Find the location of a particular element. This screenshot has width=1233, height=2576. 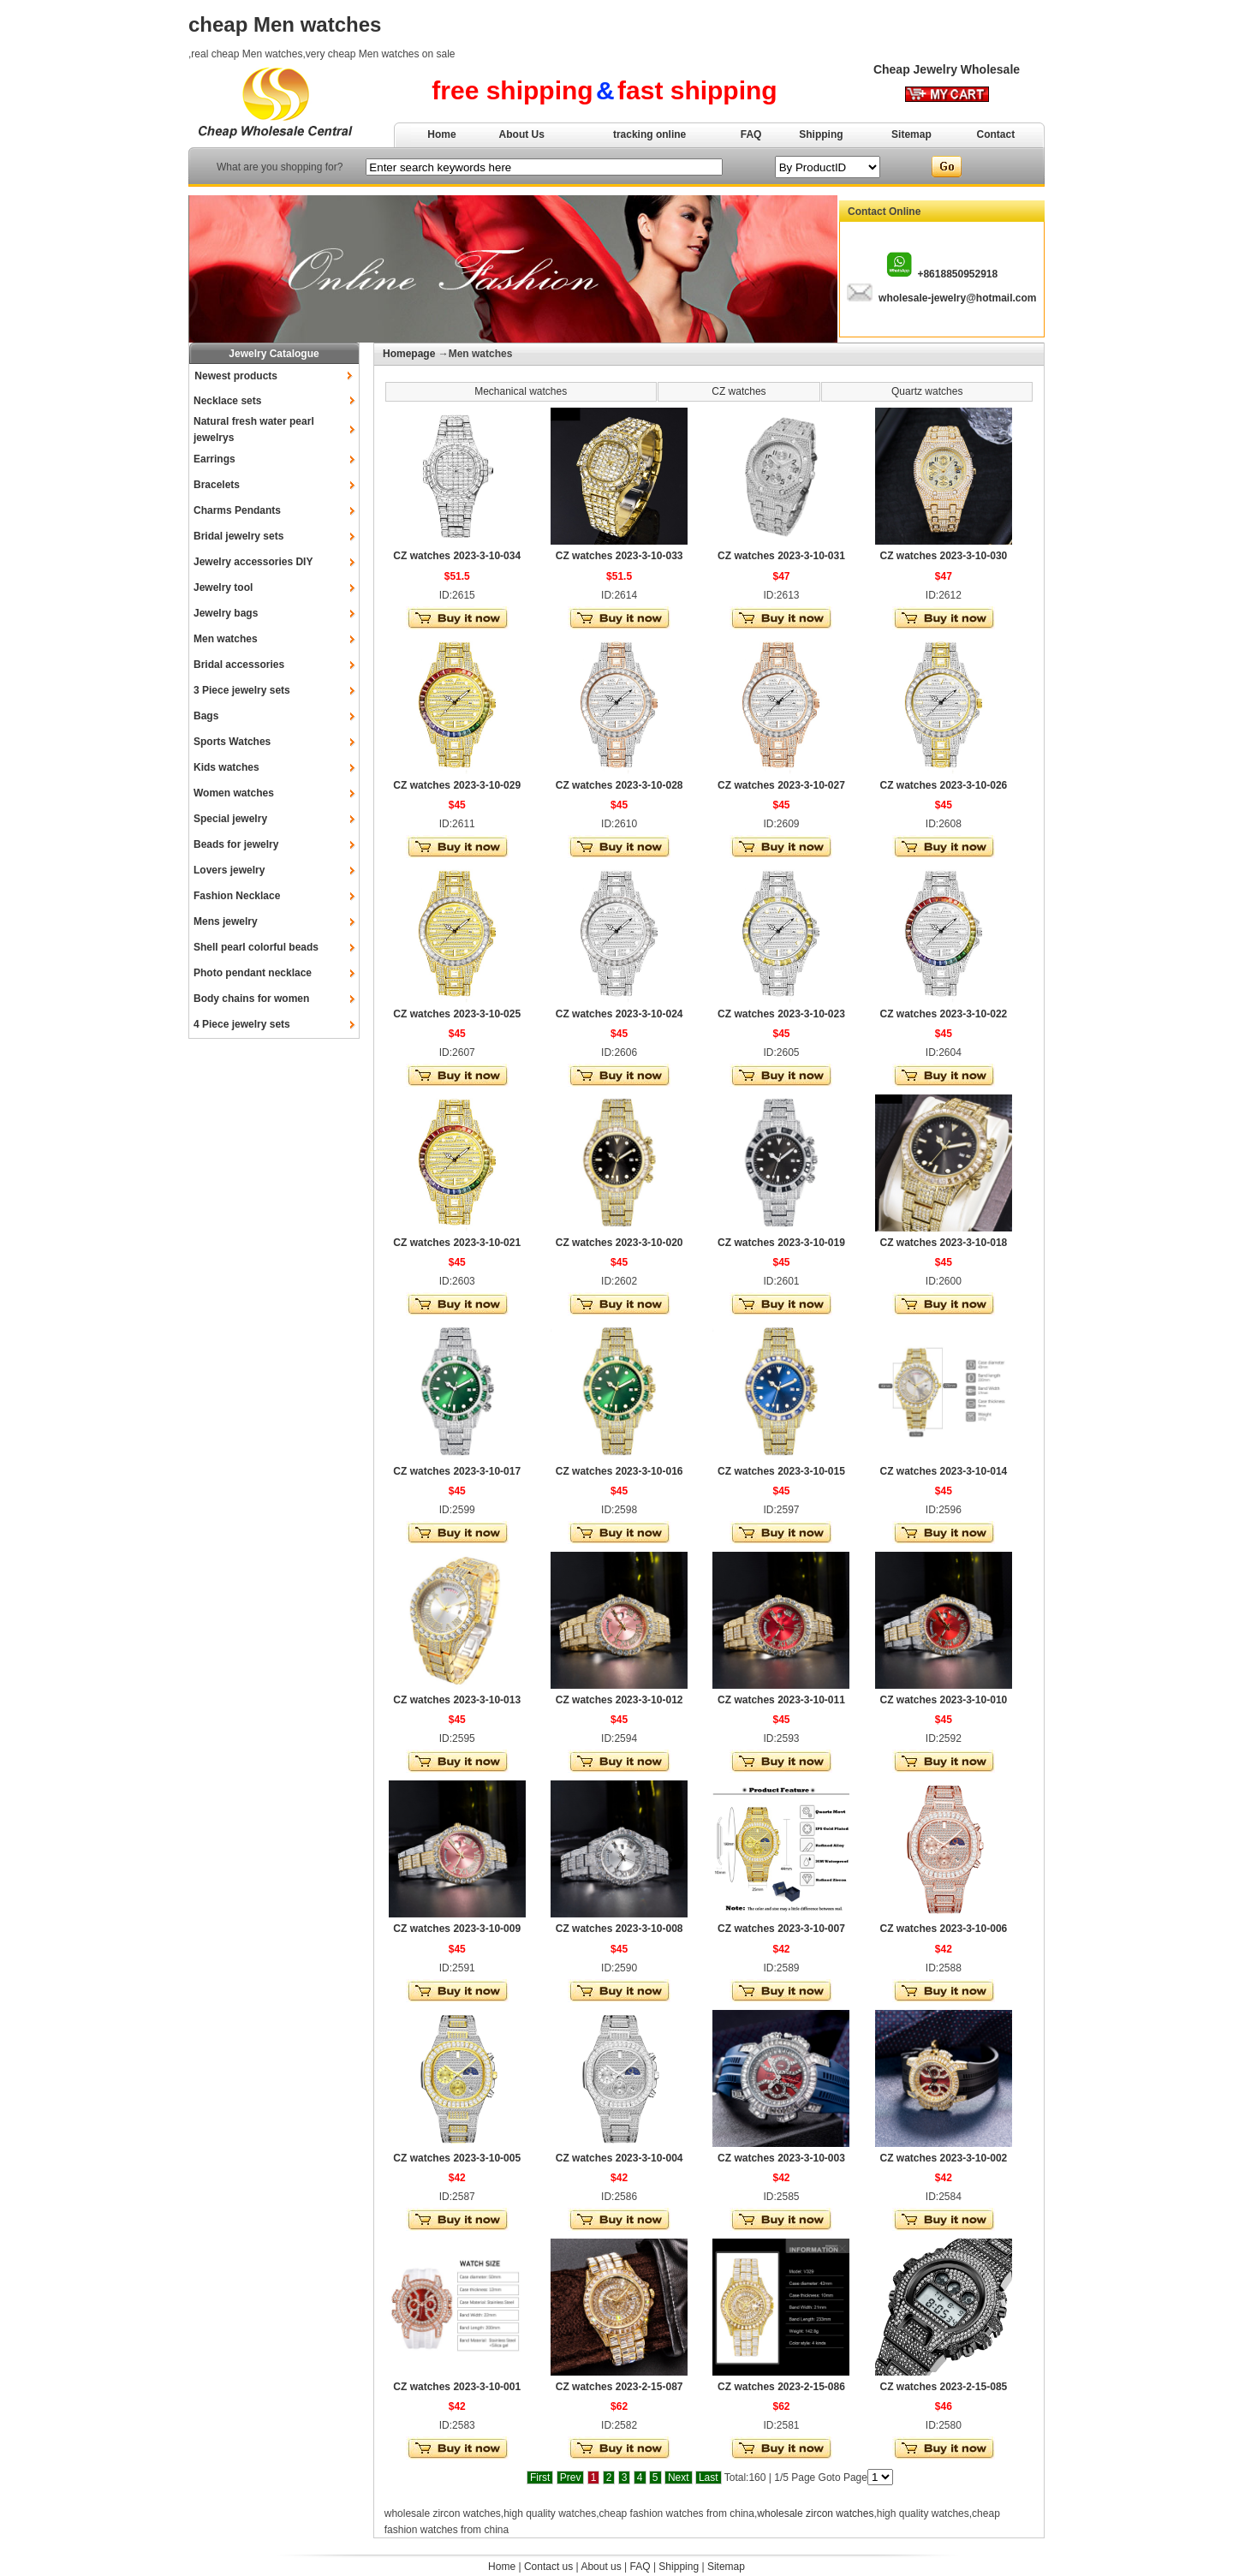

CZ watches 2023-3-10-023 is located at coordinates (781, 1014).